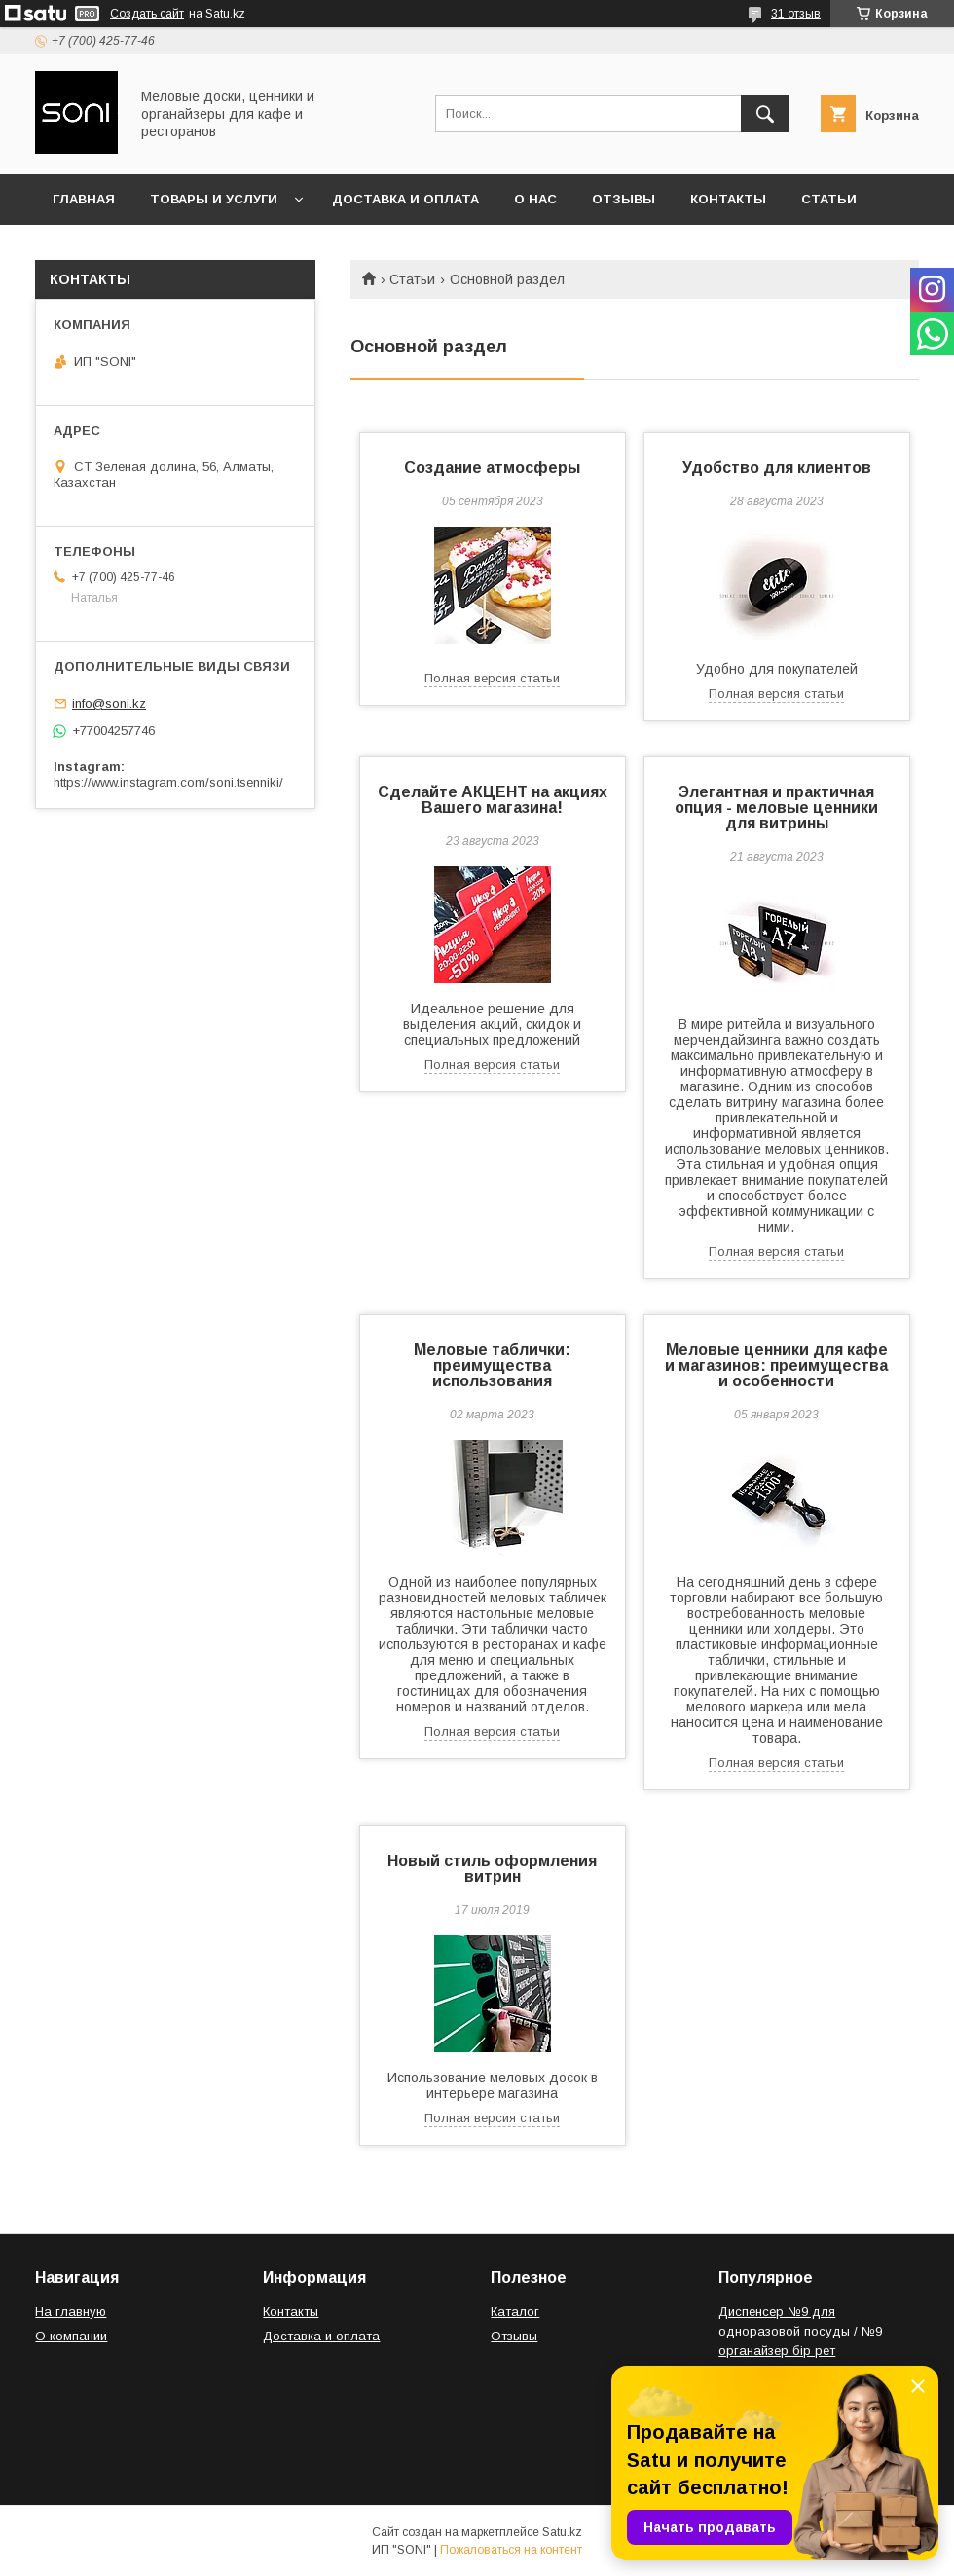 This screenshot has height=2576, width=954. What do you see at coordinates (765, 113) in the screenshot?
I see `[Искать]` at bounding box center [765, 113].